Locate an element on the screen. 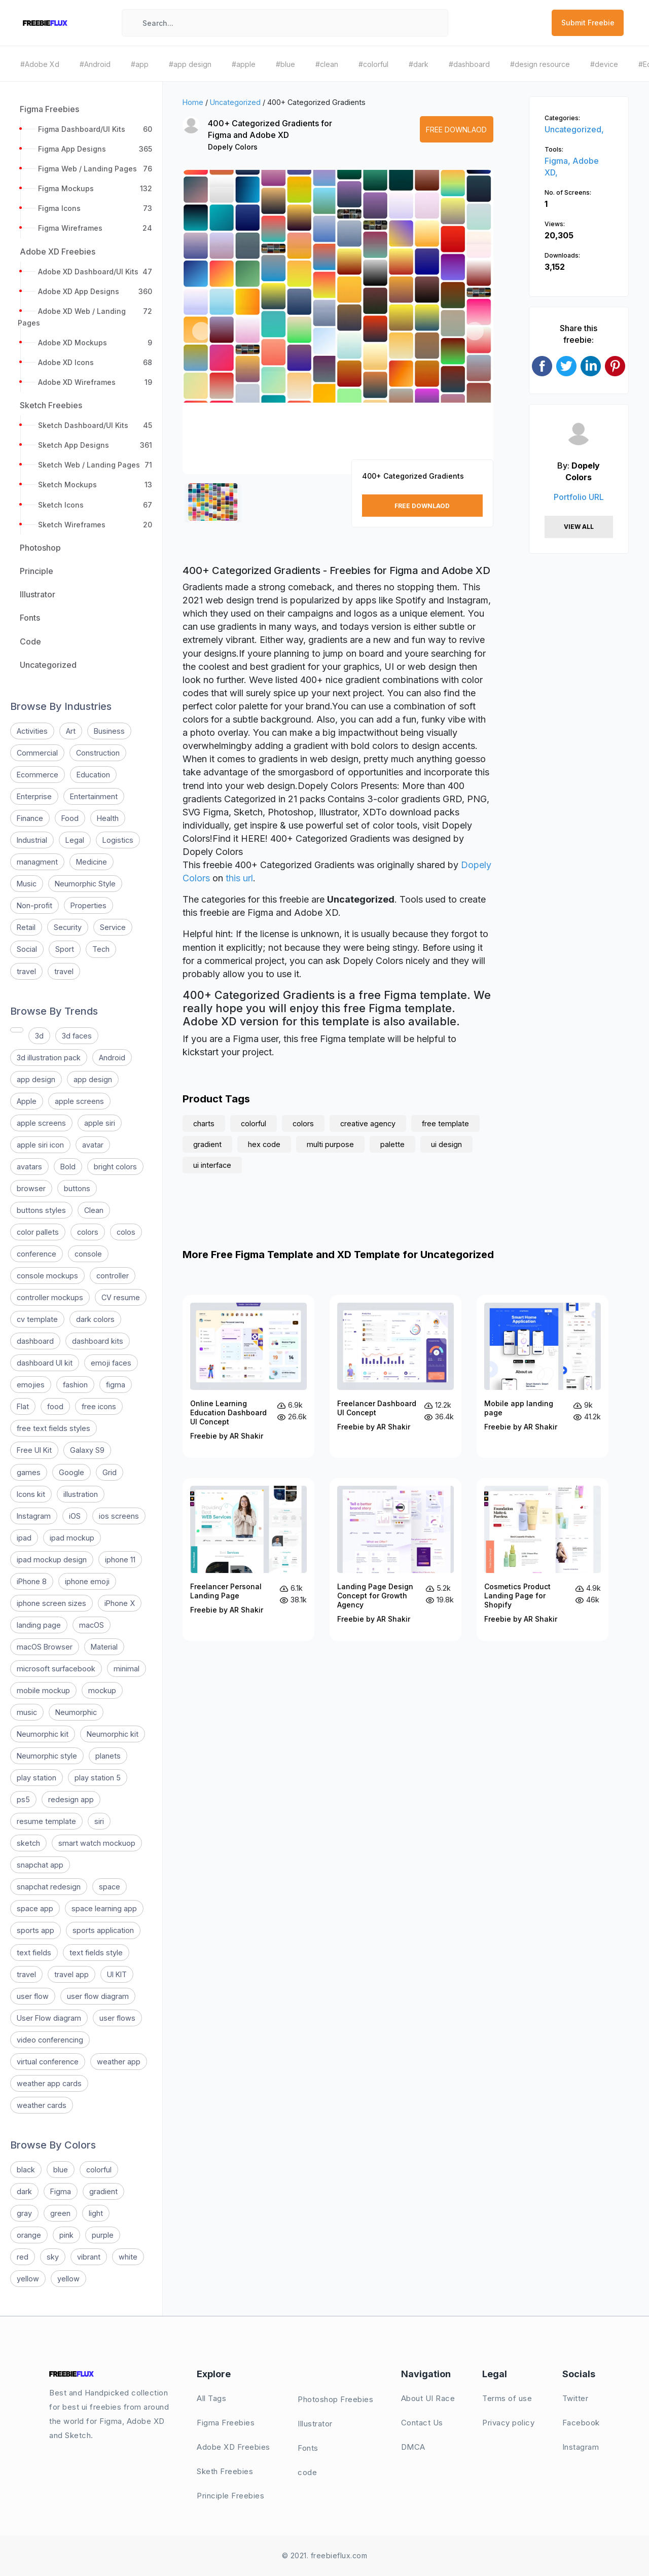  bright colors is located at coordinates (115, 1166).